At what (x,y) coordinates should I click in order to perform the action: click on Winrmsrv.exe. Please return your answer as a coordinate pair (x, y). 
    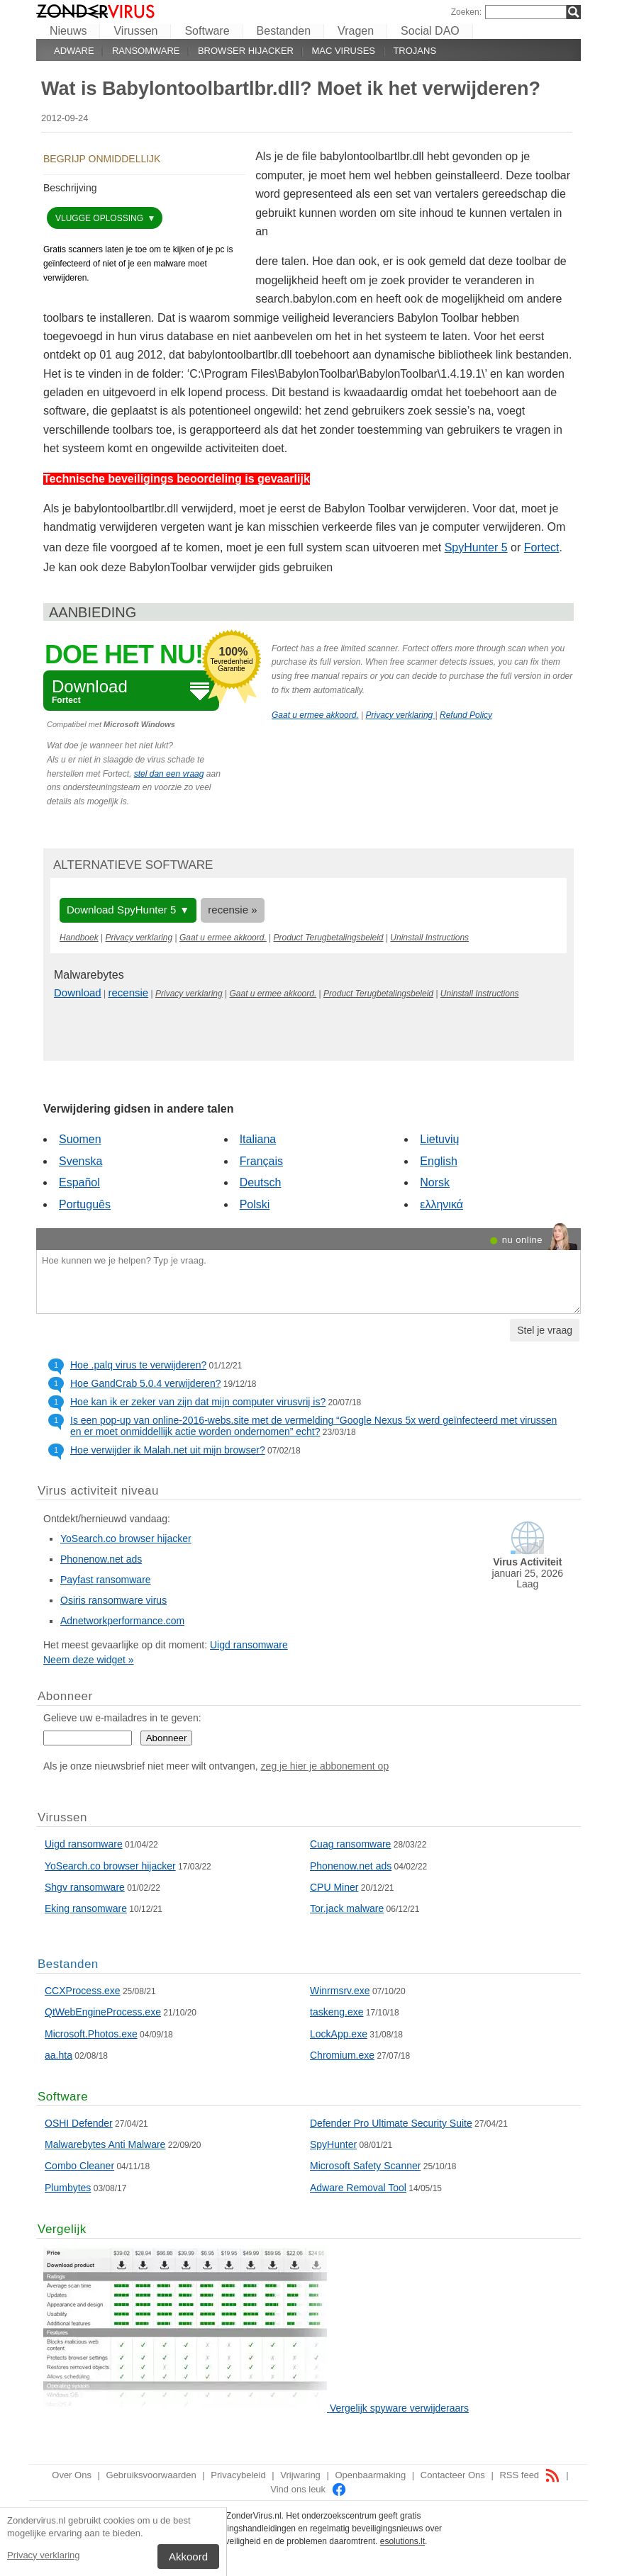
    Looking at the image, I should click on (340, 1990).